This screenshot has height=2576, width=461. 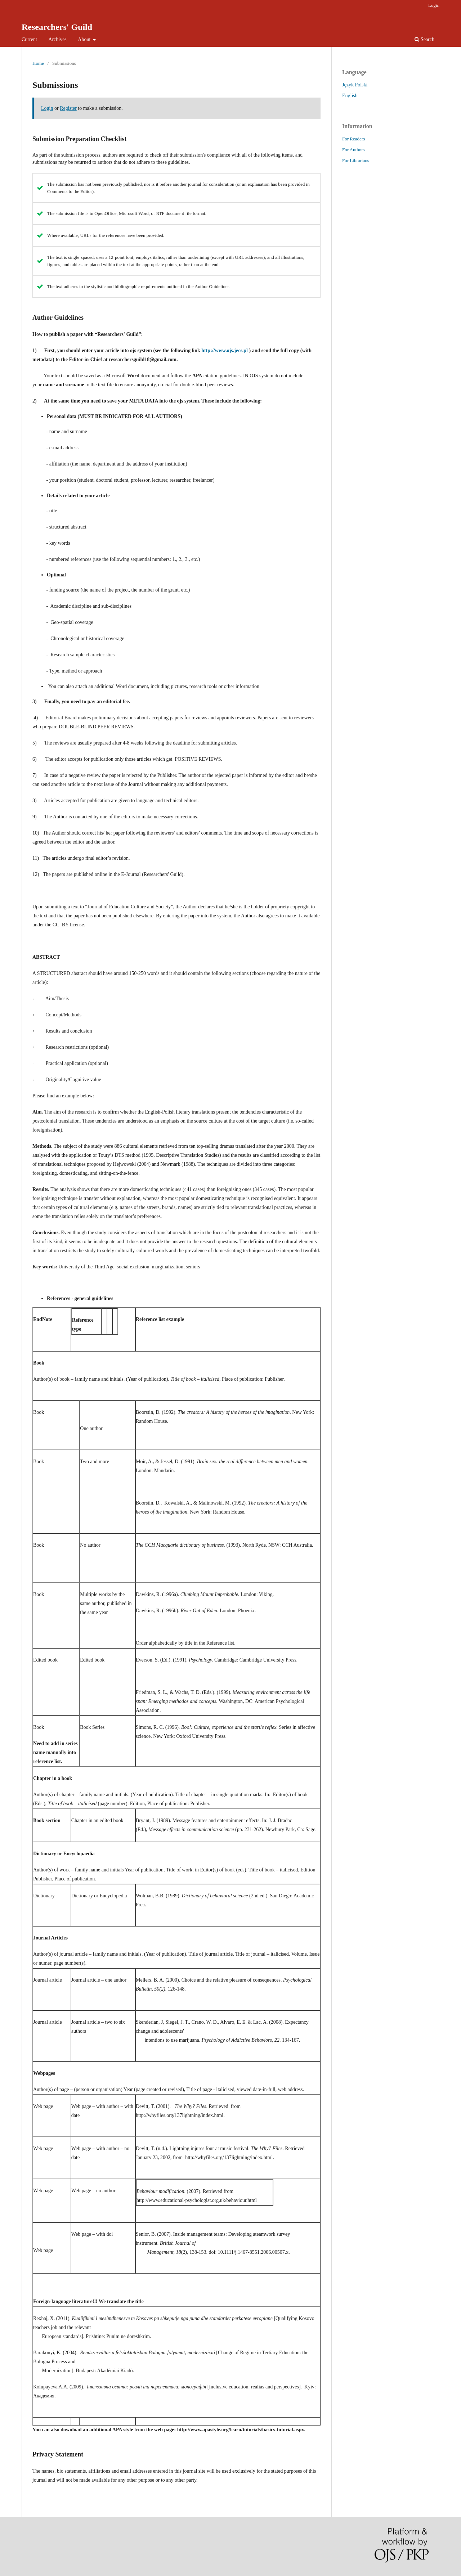 I want to click on http://www.ojs.jecs.pl, so click(x=224, y=350).